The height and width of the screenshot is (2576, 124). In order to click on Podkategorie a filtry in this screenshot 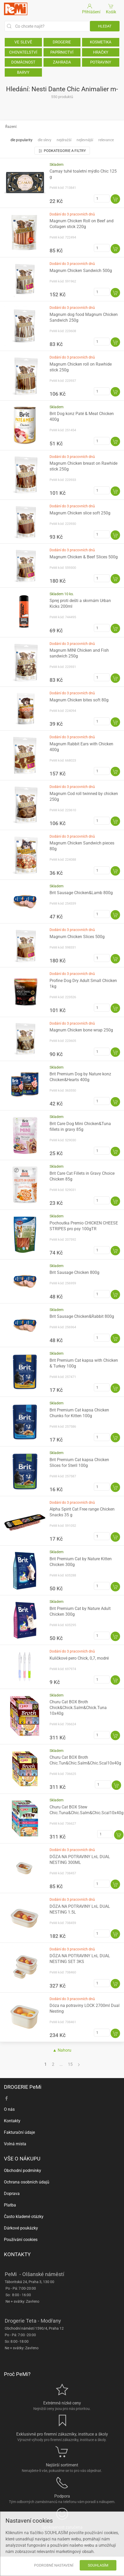, I will do `click(62, 151)`.